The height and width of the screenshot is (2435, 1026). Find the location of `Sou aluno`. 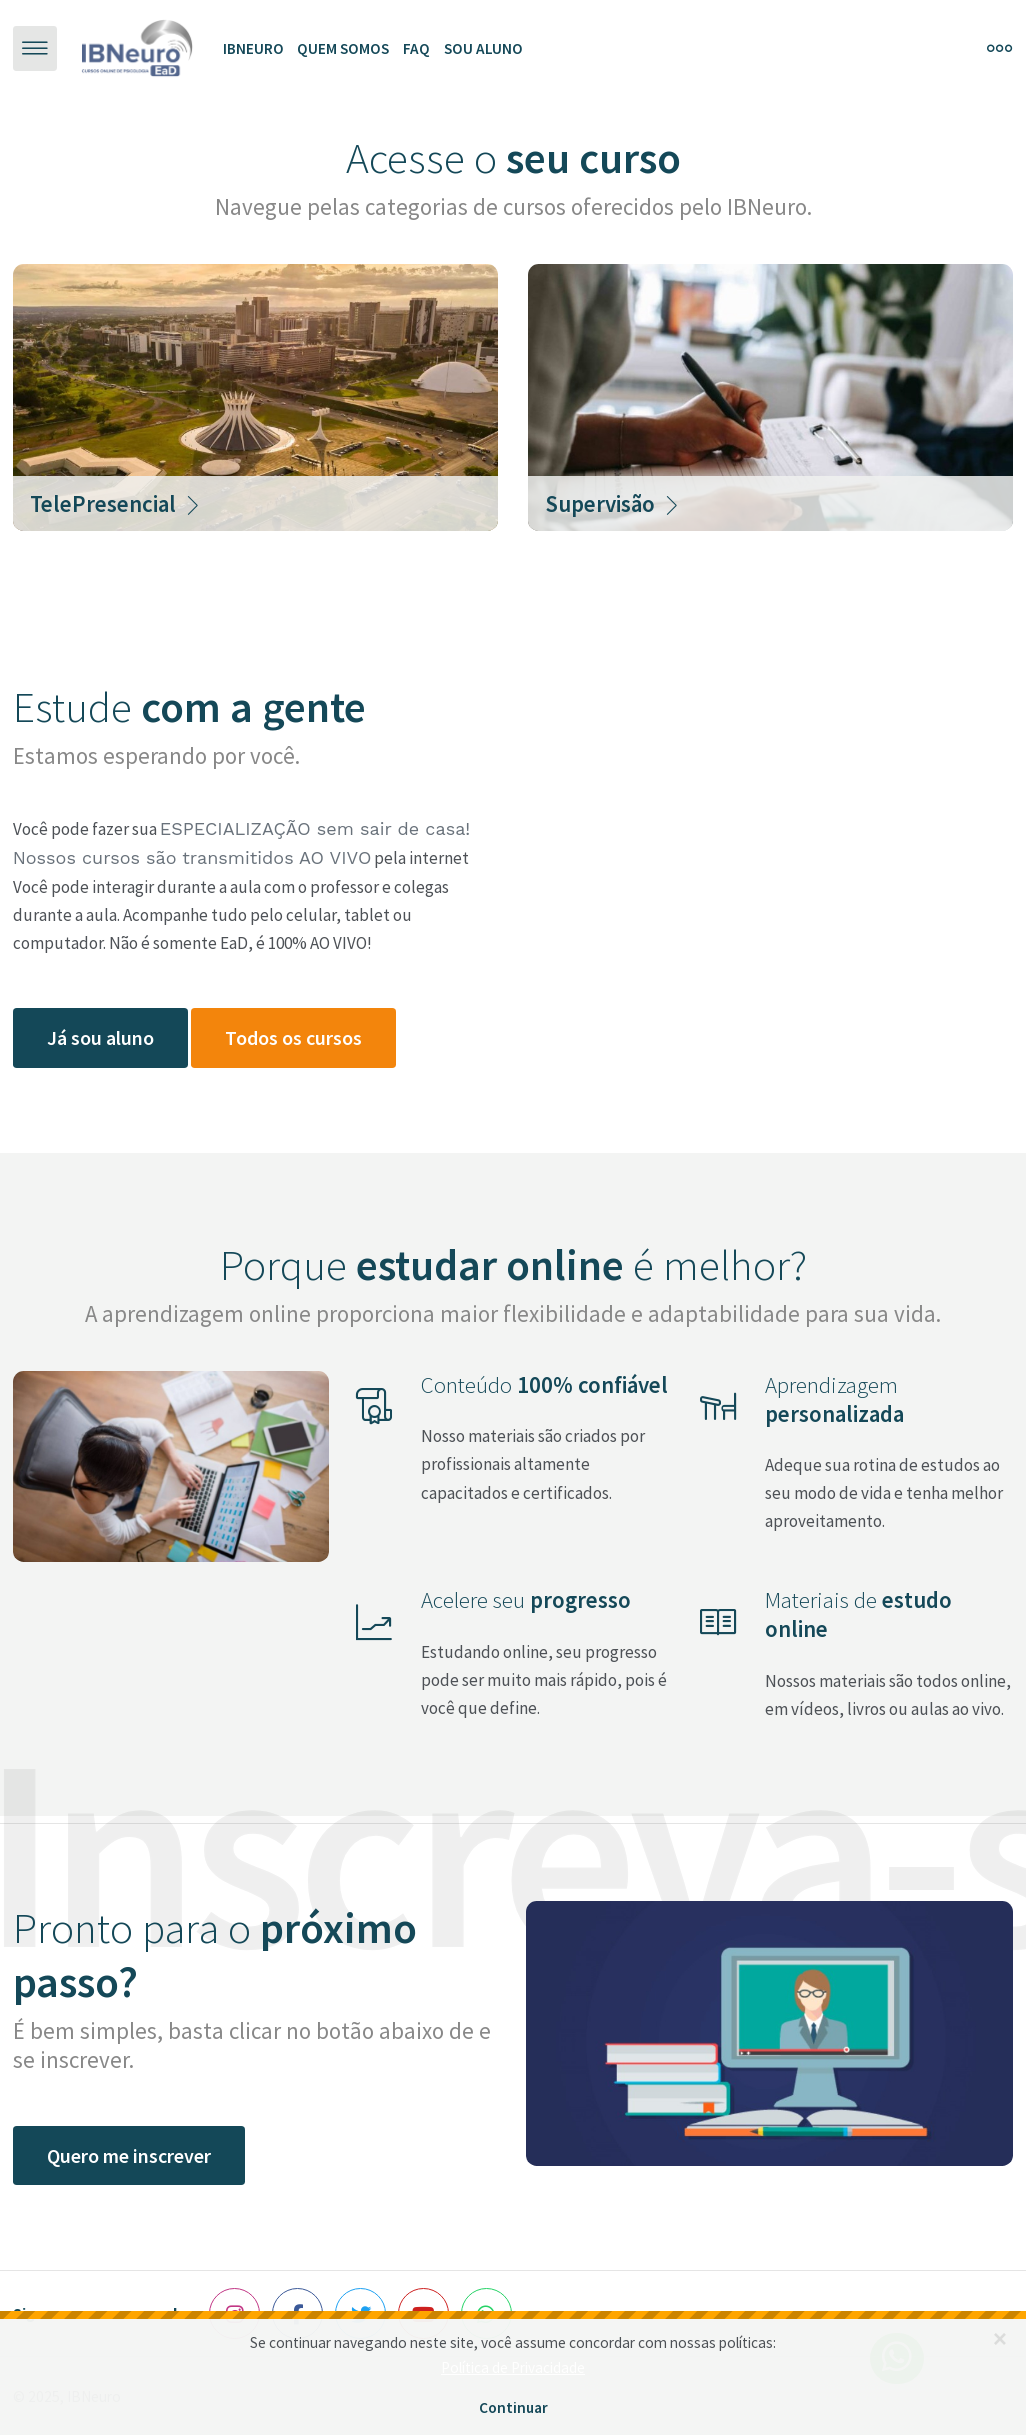

Sou aluno is located at coordinates (483, 48).